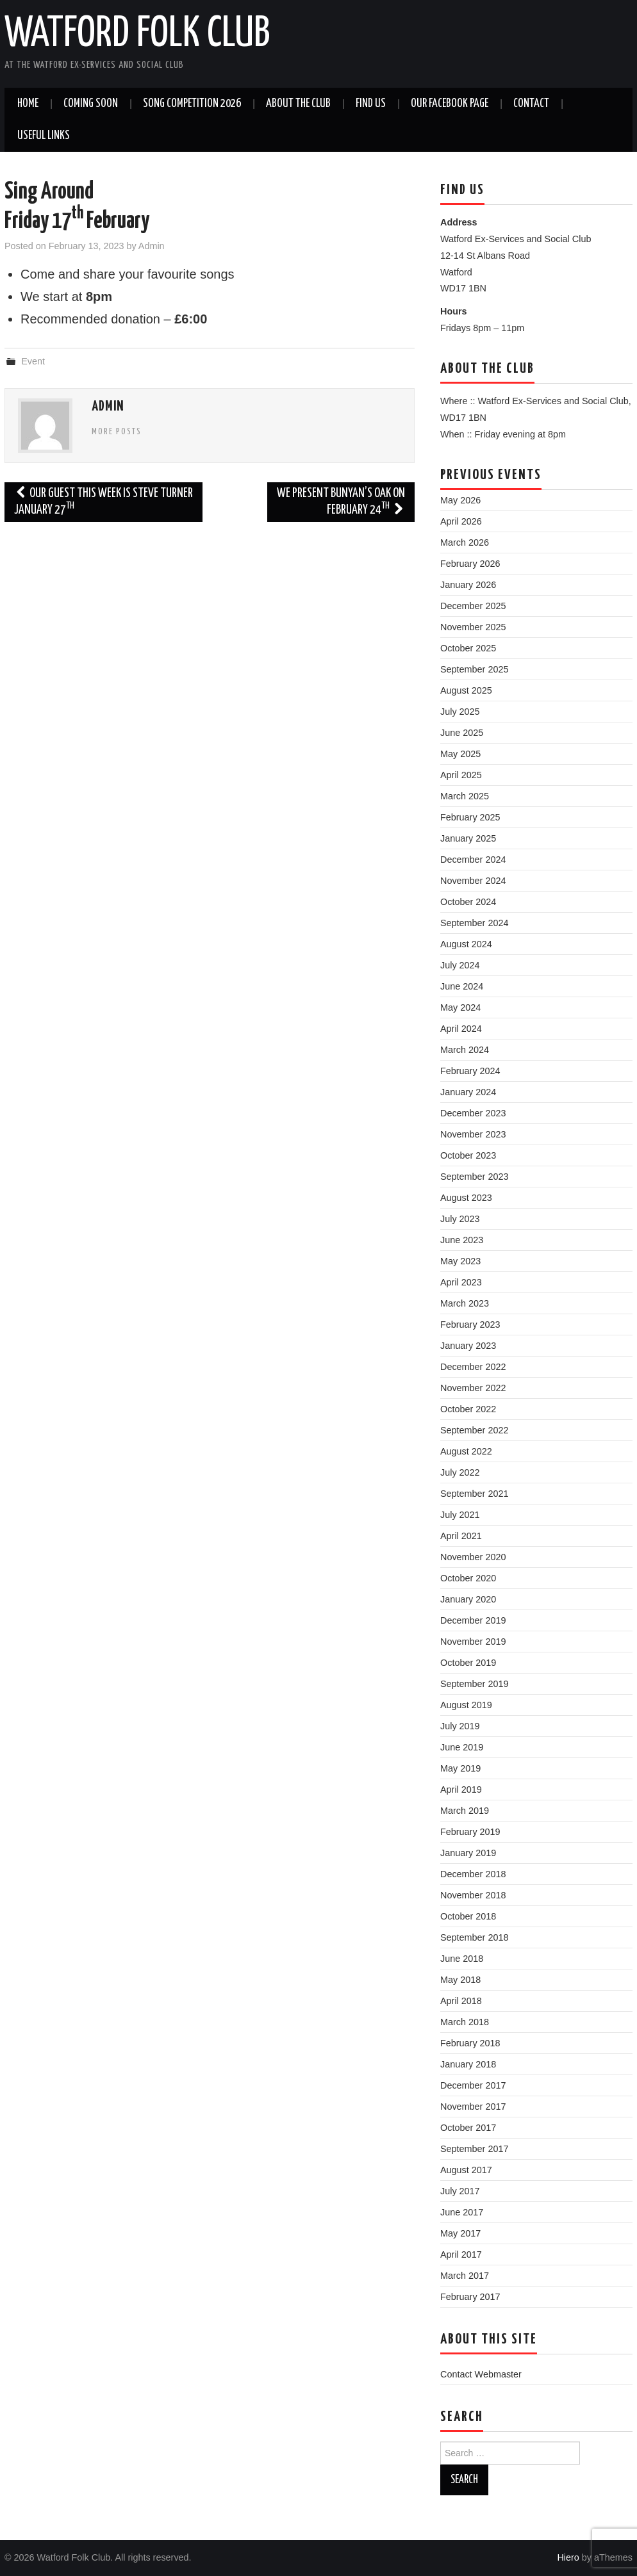  Describe the element at coordinates (464, 1050) in the screenshot. I see `March 2024` at that location.